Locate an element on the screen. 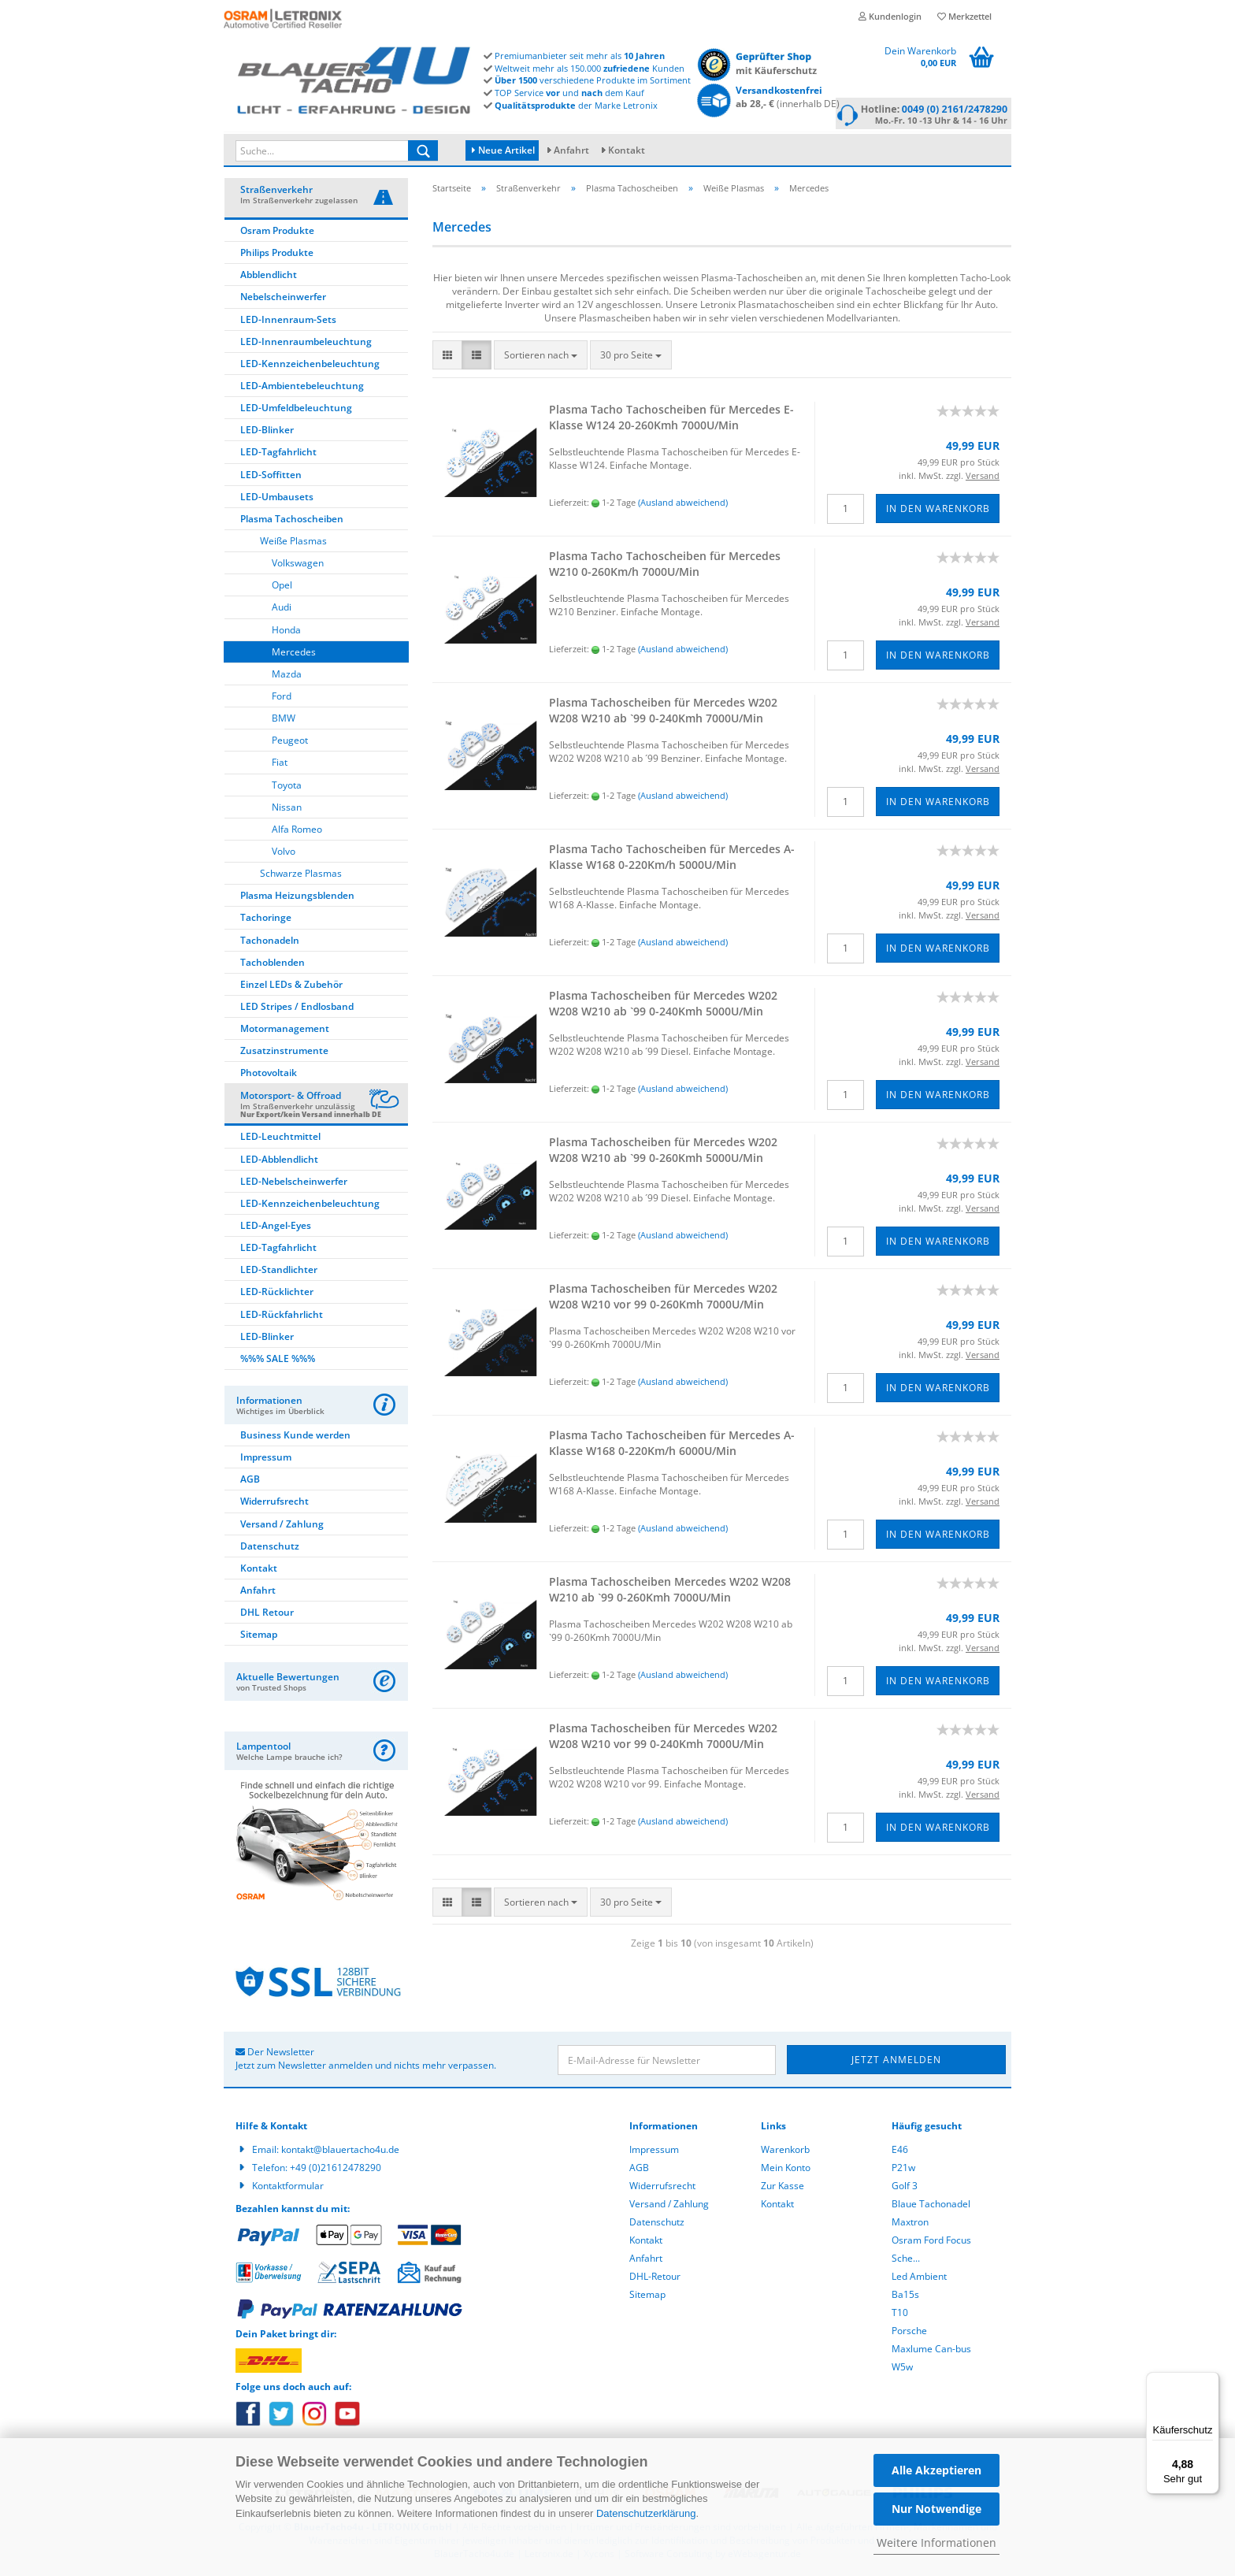  Alle Akzeptieren is located at coordinates (936, 2470).